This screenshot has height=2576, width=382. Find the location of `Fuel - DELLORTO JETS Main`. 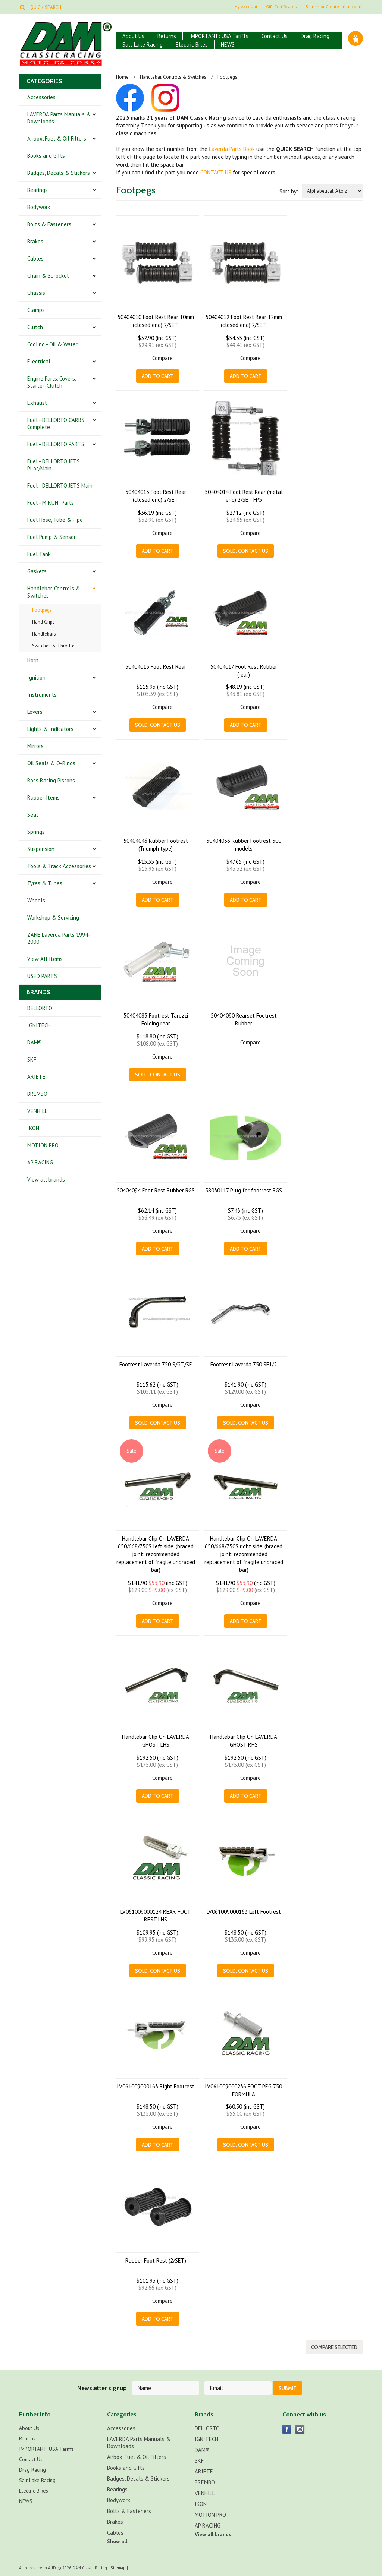

Fuel - DELLORTO JETS Main is located at coordinates (60, 485).